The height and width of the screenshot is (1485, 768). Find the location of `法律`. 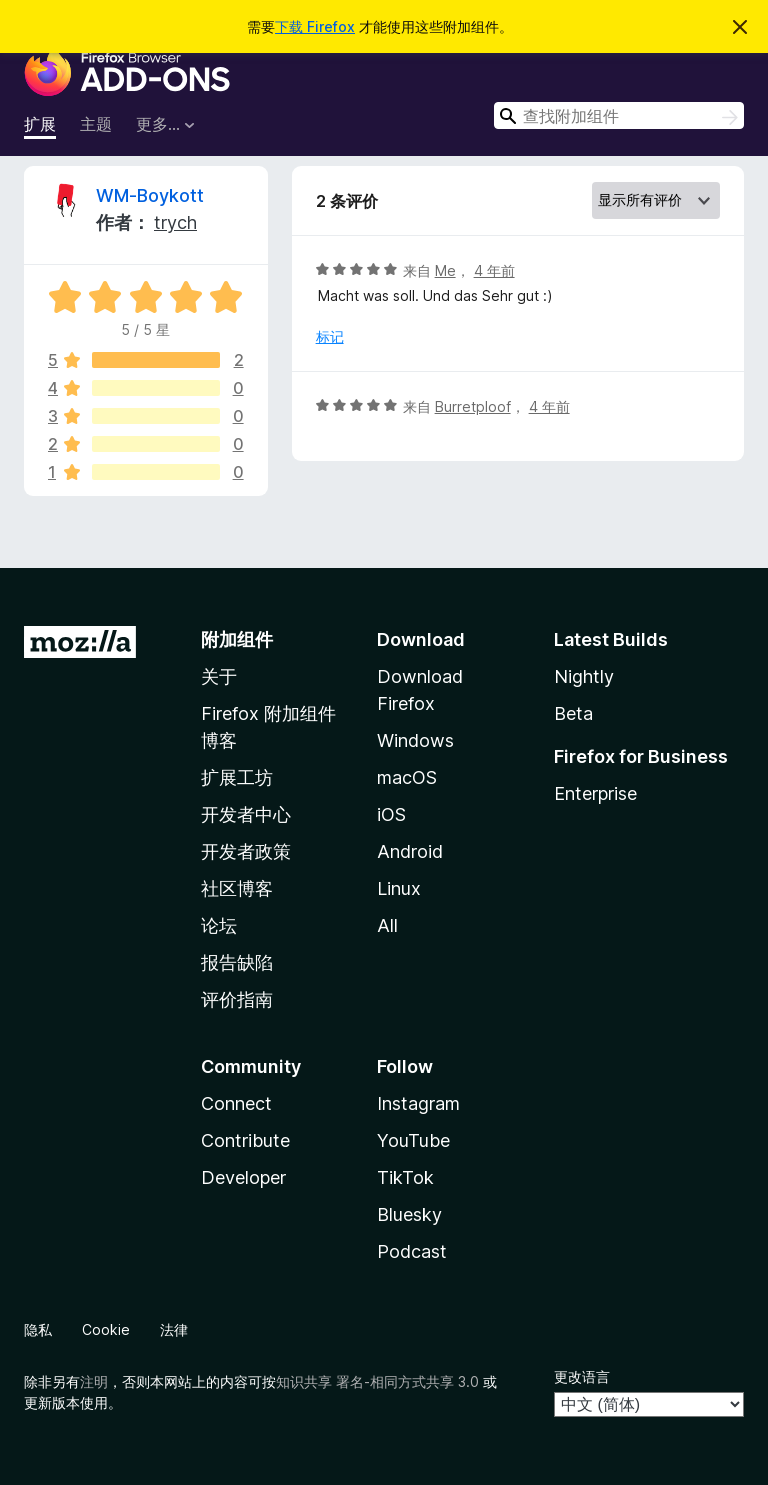

法律 is located at coordinates (174, 1329).